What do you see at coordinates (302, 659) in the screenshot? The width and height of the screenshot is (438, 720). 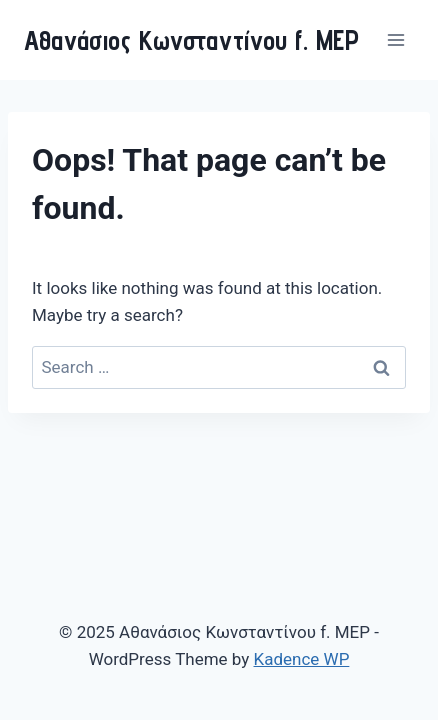 I see `Kadence WP` at bounding box center [302, 659].